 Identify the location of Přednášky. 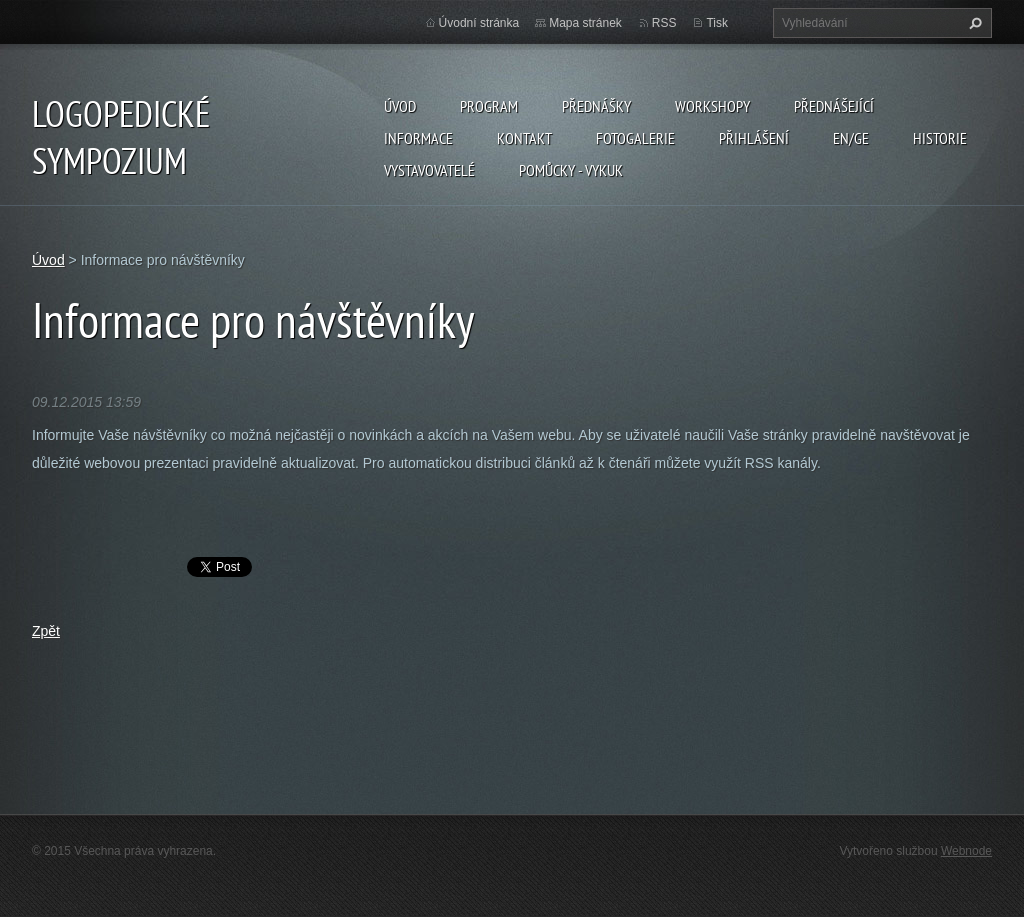
(596, 106).